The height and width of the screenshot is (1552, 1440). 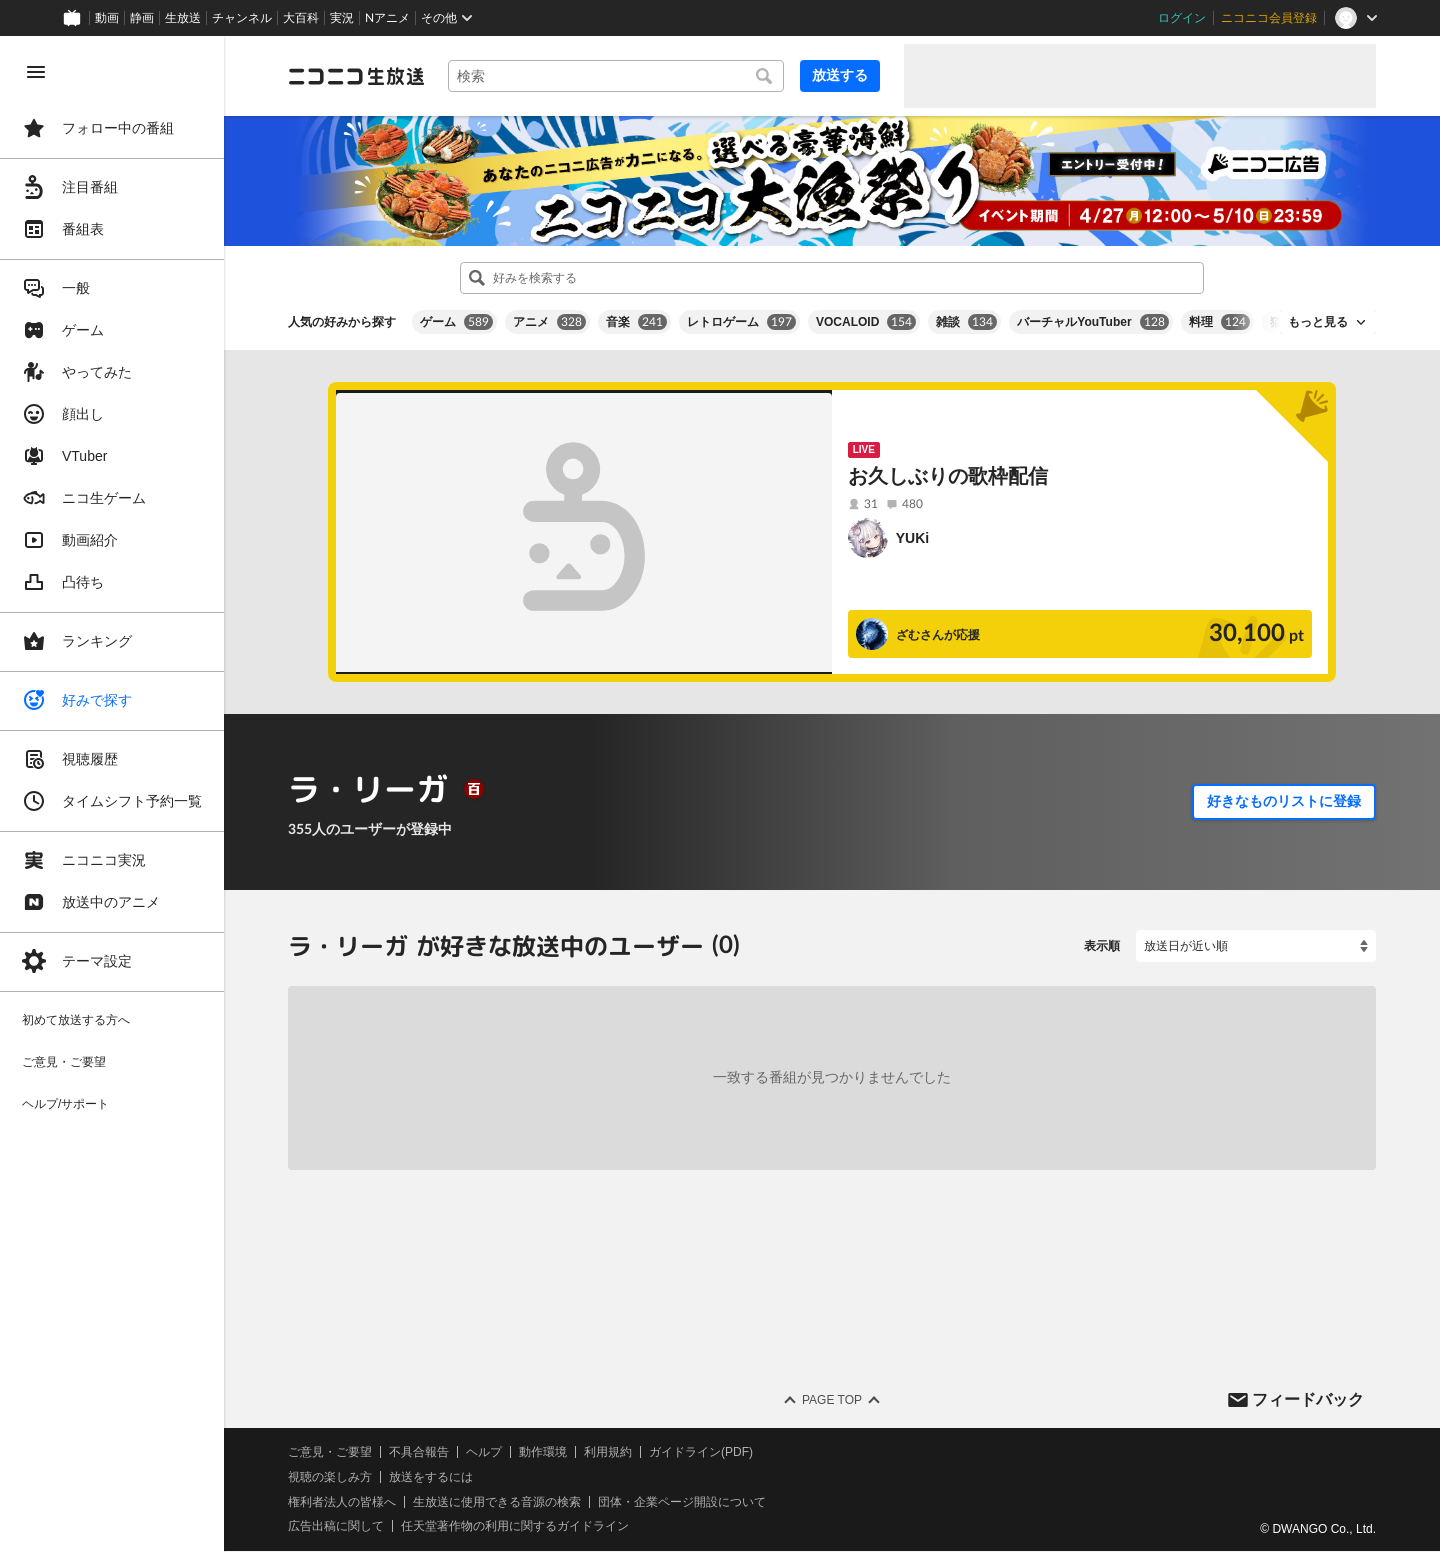 I want to click on 生放送に使用できる音源の検索, so click(x=497, y=1502).